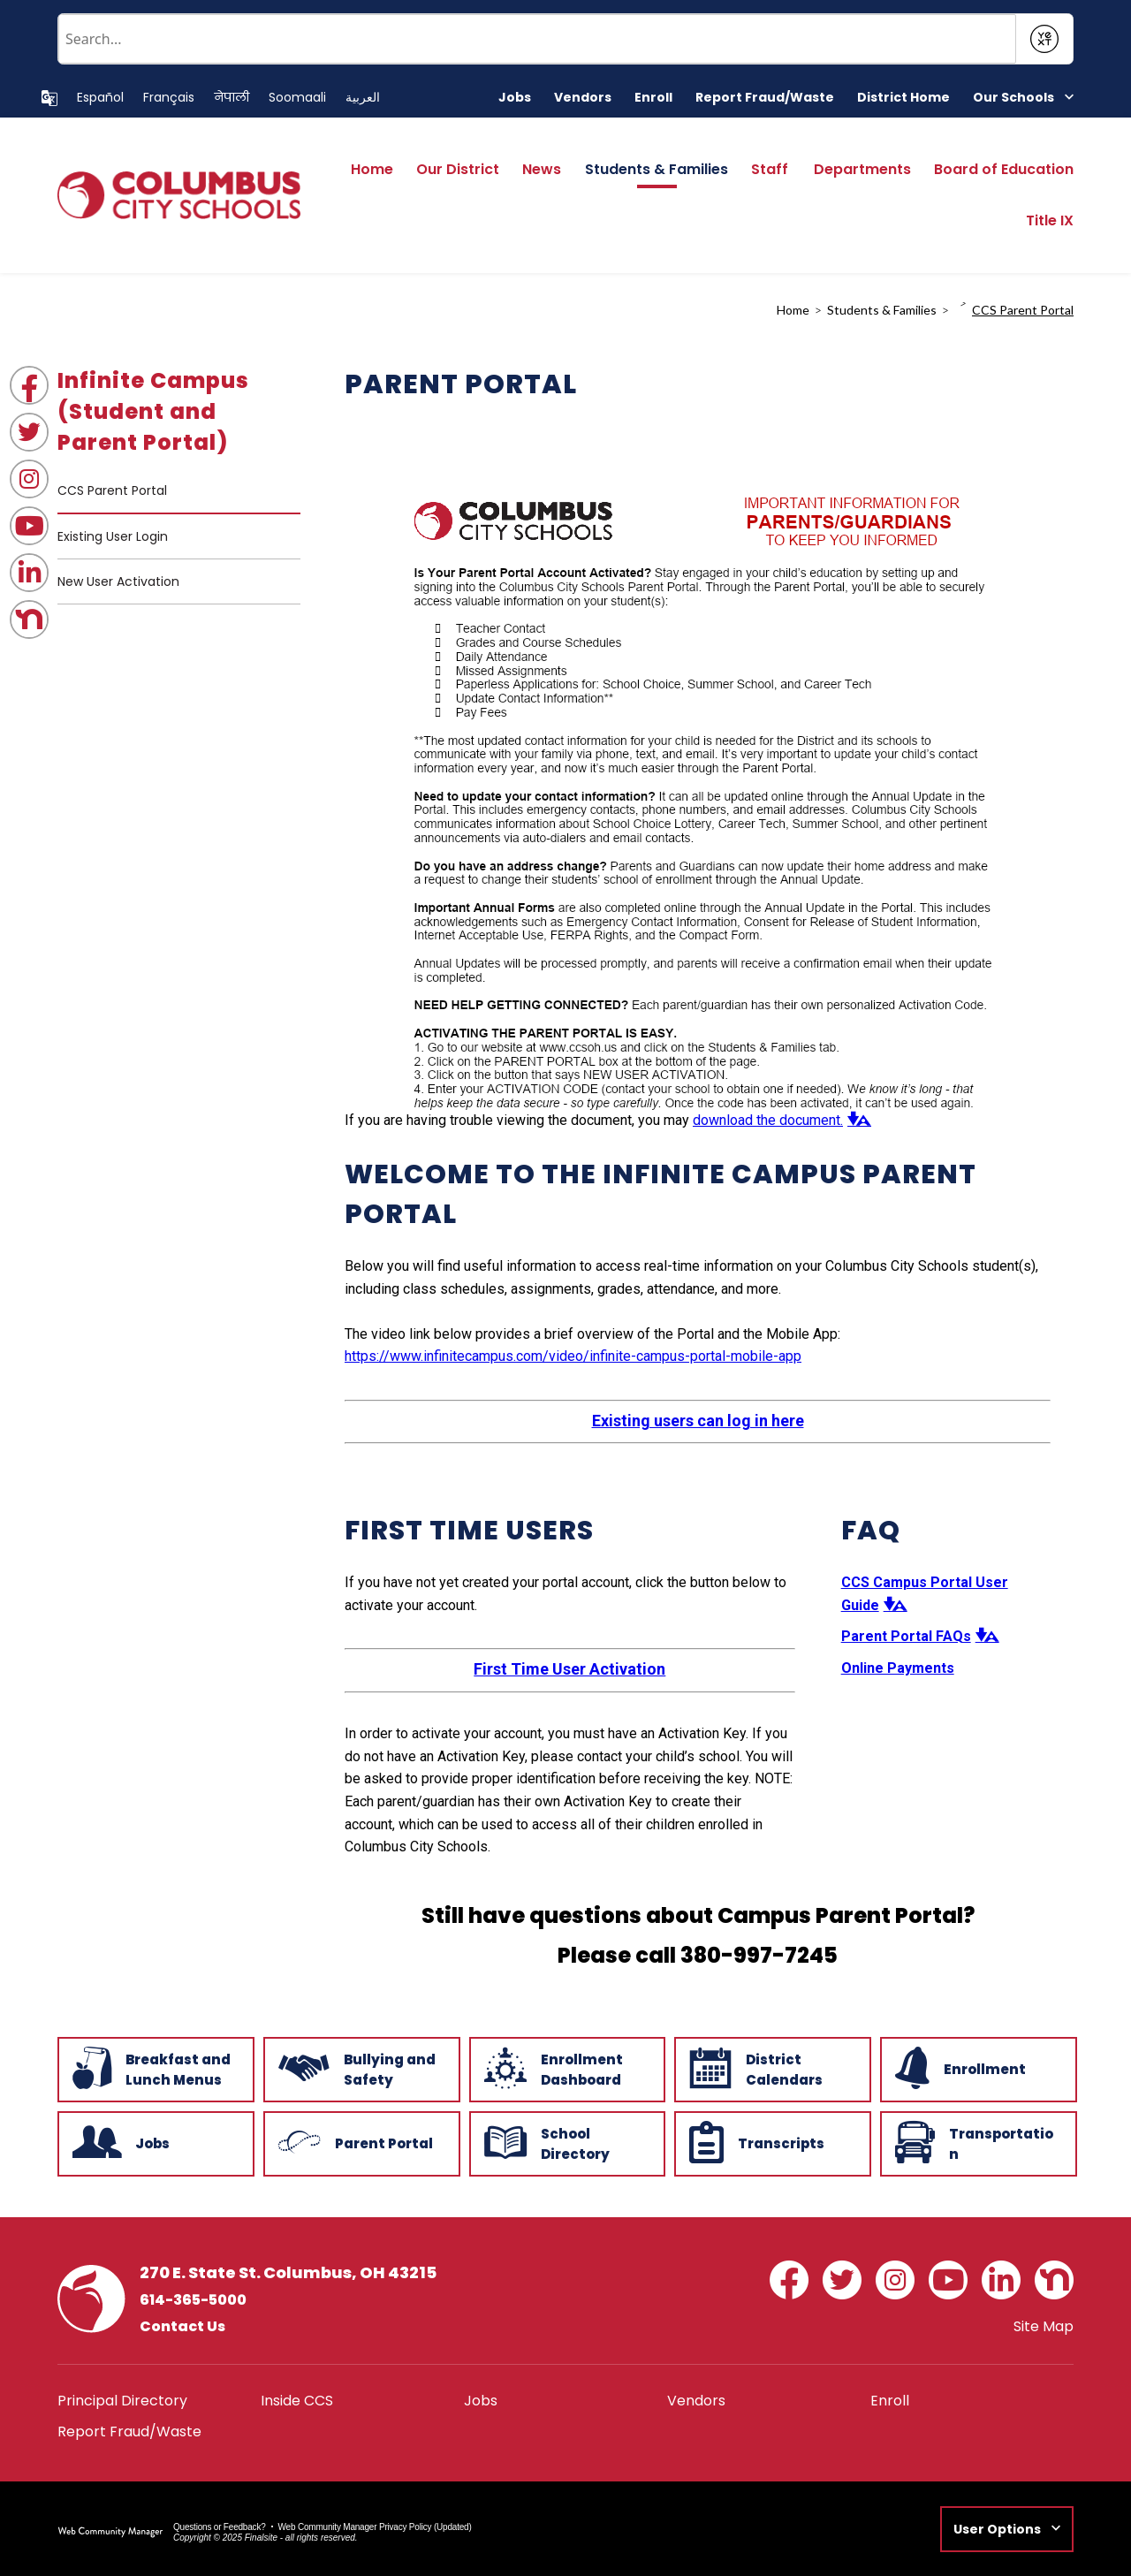 The image size is (1131, 2576). I want to click on [Facebook - Opens a new window], so click(29, 385).